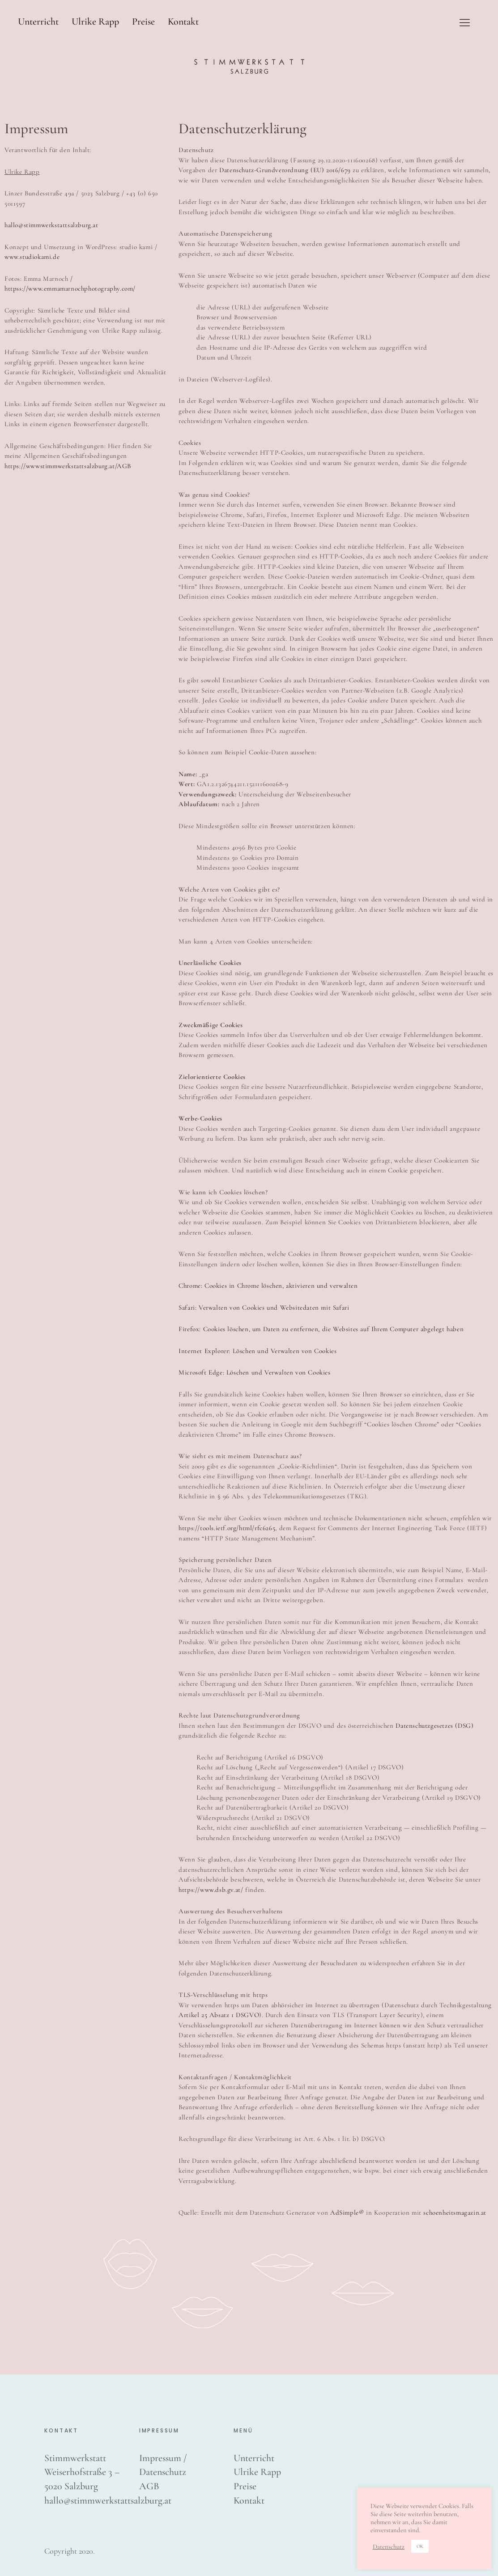  I want to click on https://wwwstimmwerkstattsalzburg.at/AGB, so click(67, 466).